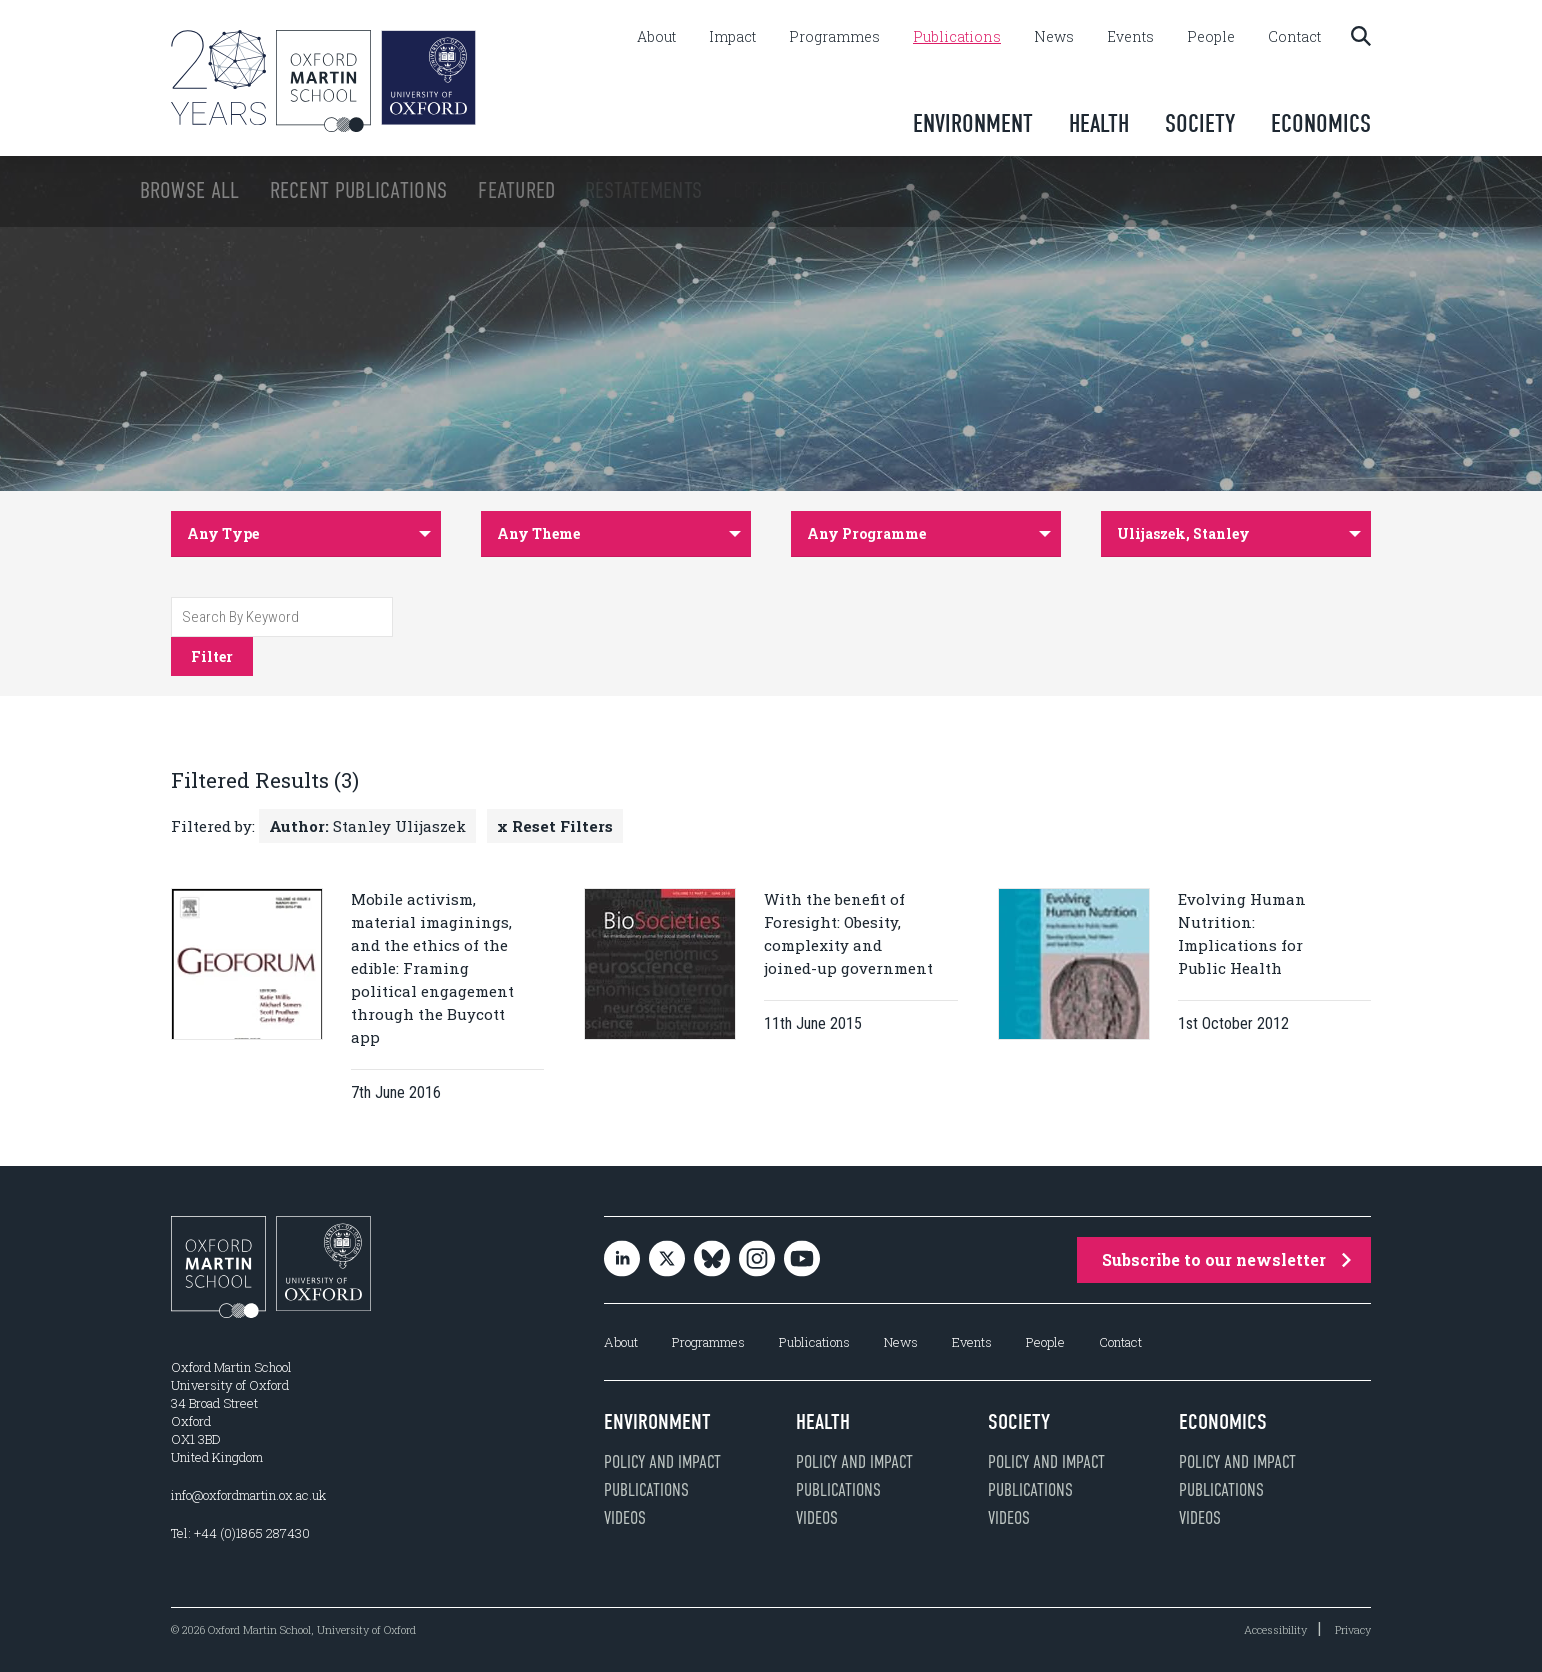  What do you see at coordinates (625, 1518) in the screenshot?
I see `Videos` at bounding box center [625, 1518].